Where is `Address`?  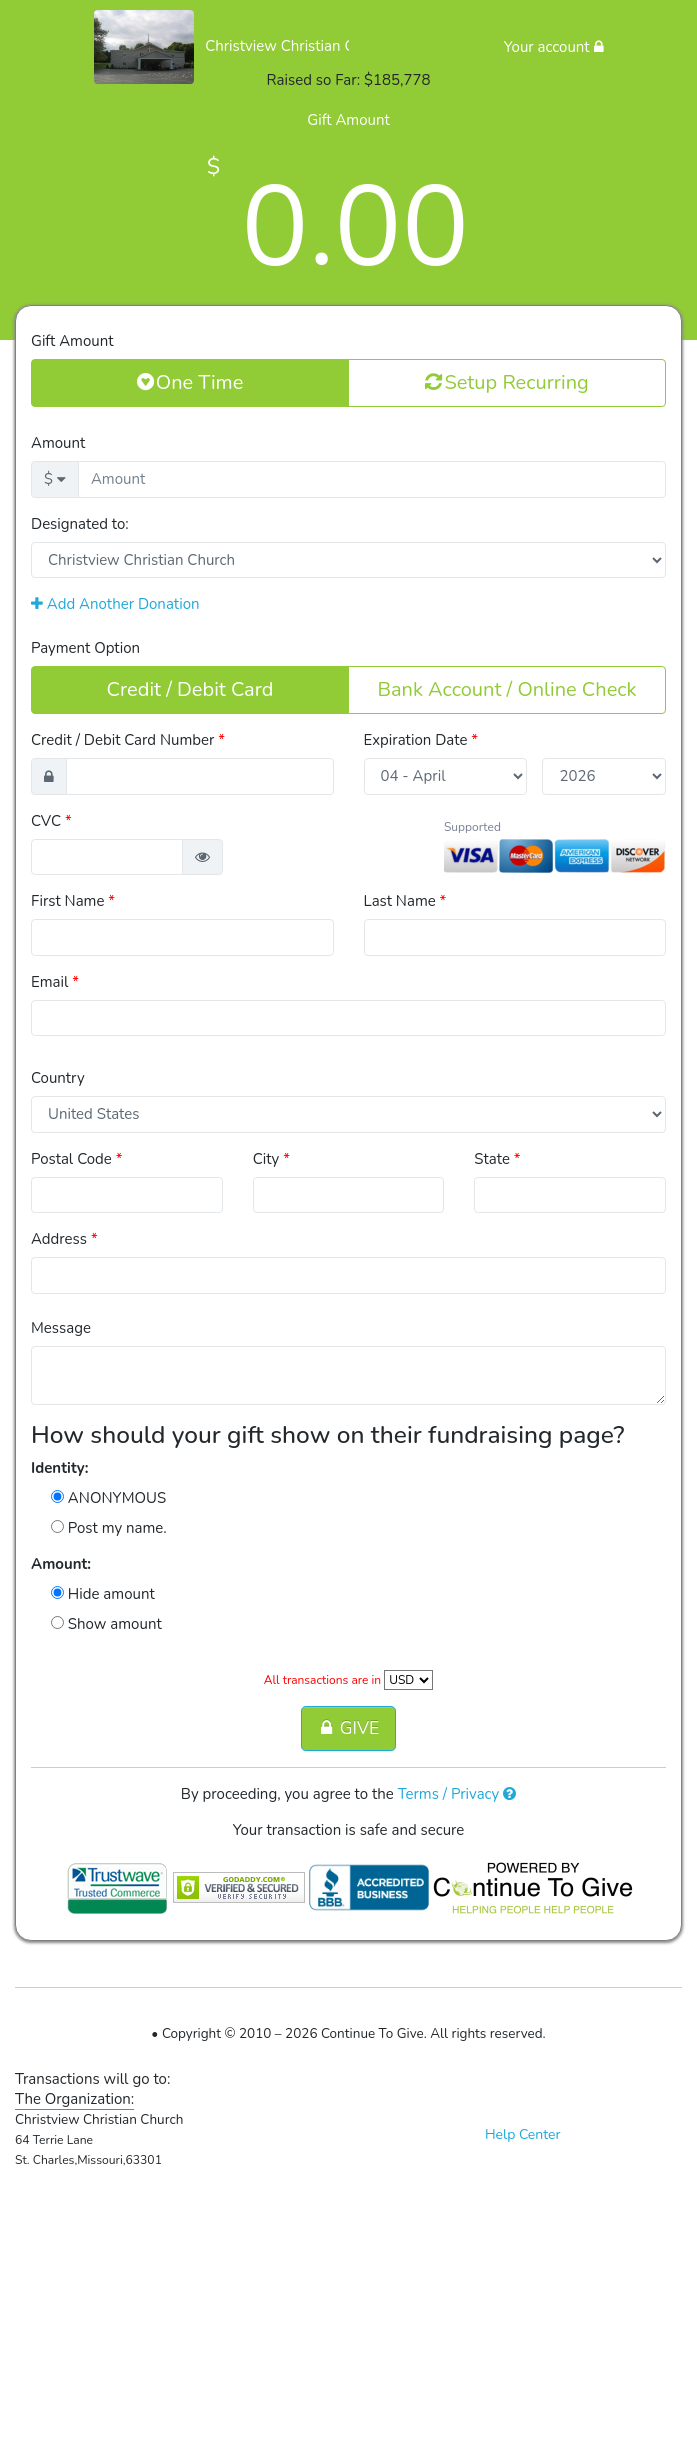
Address is located at coordinates (64, 1239).